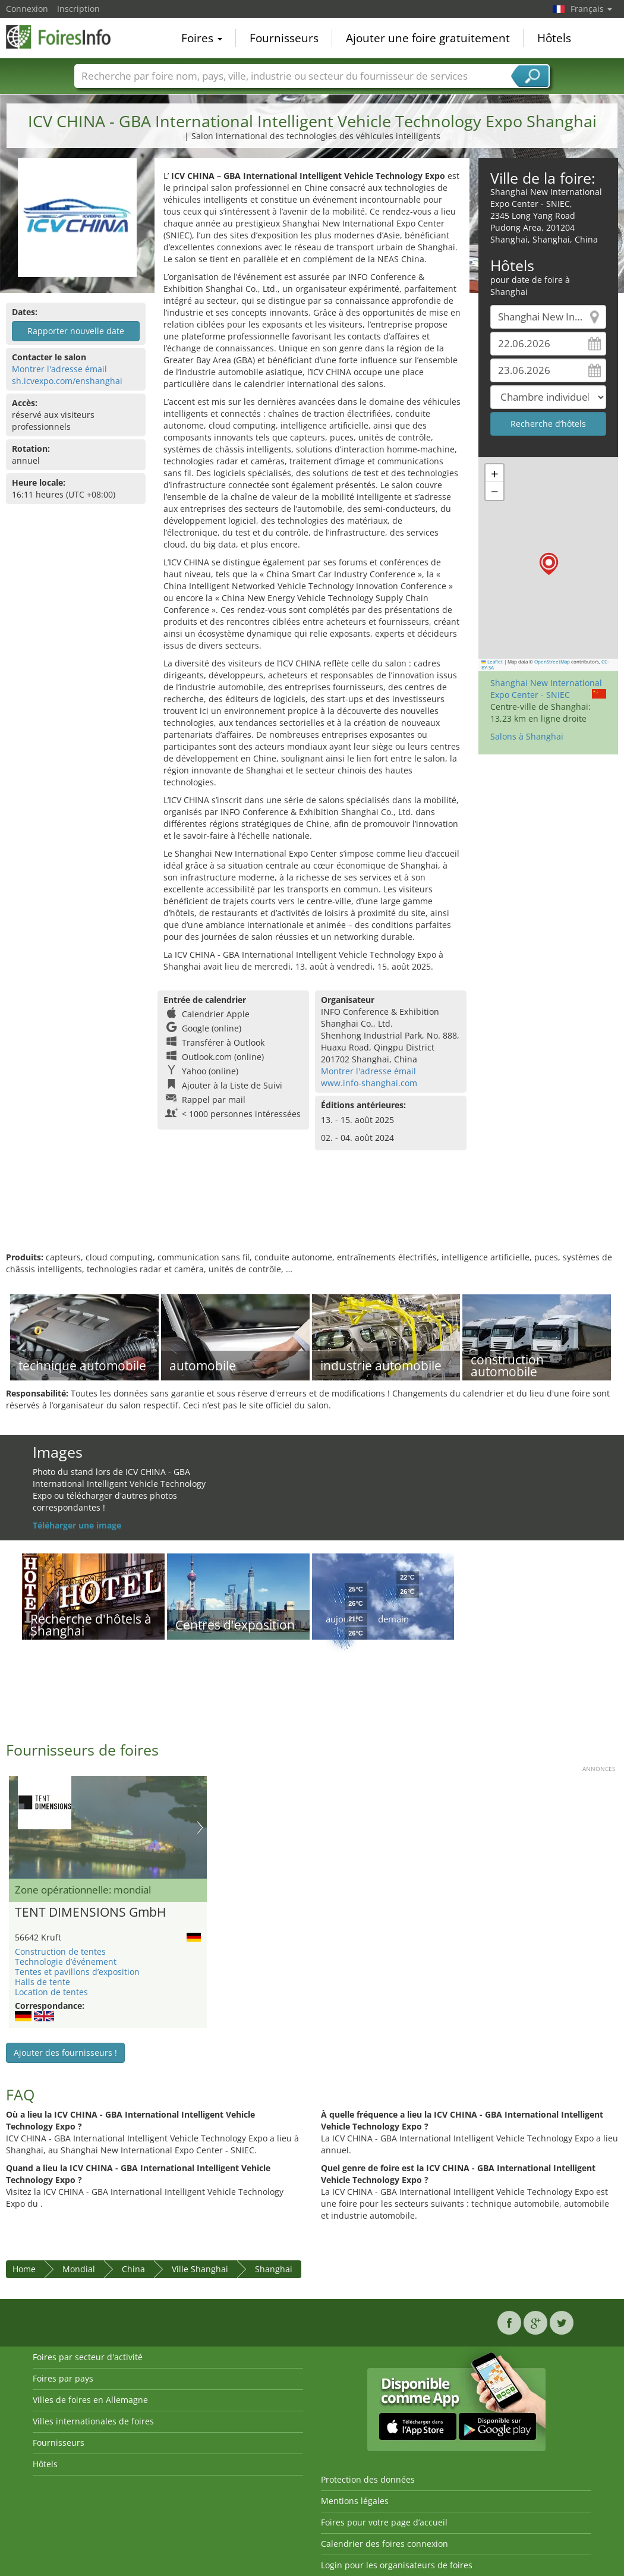  Describe the element at coordinates (591, 8) in the screenshot. I see `Français` at that location.